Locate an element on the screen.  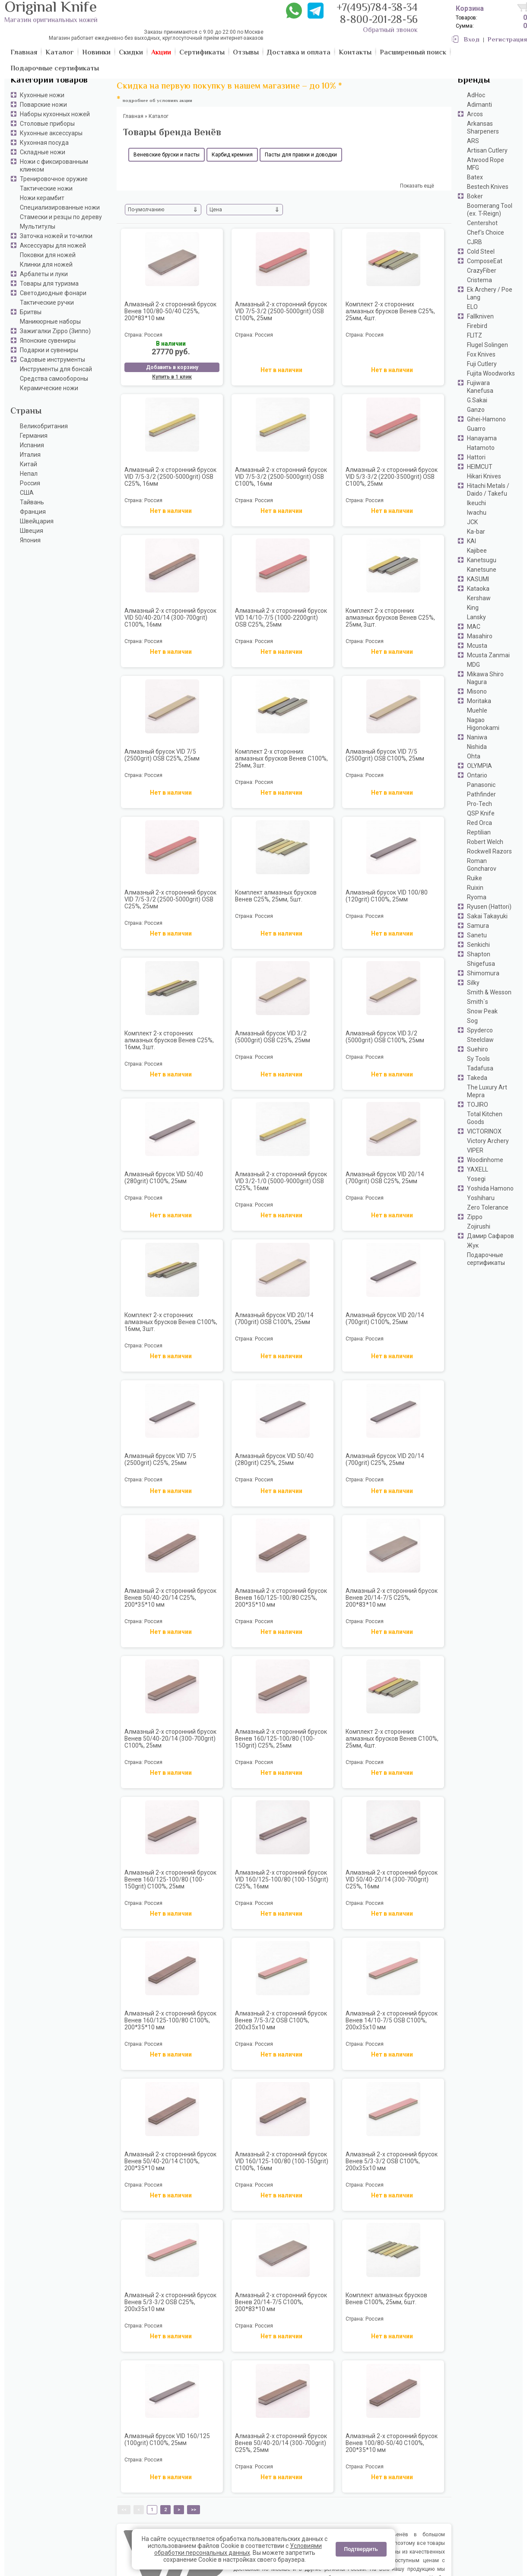
Показать ещё is located at coordinates (417, 186).